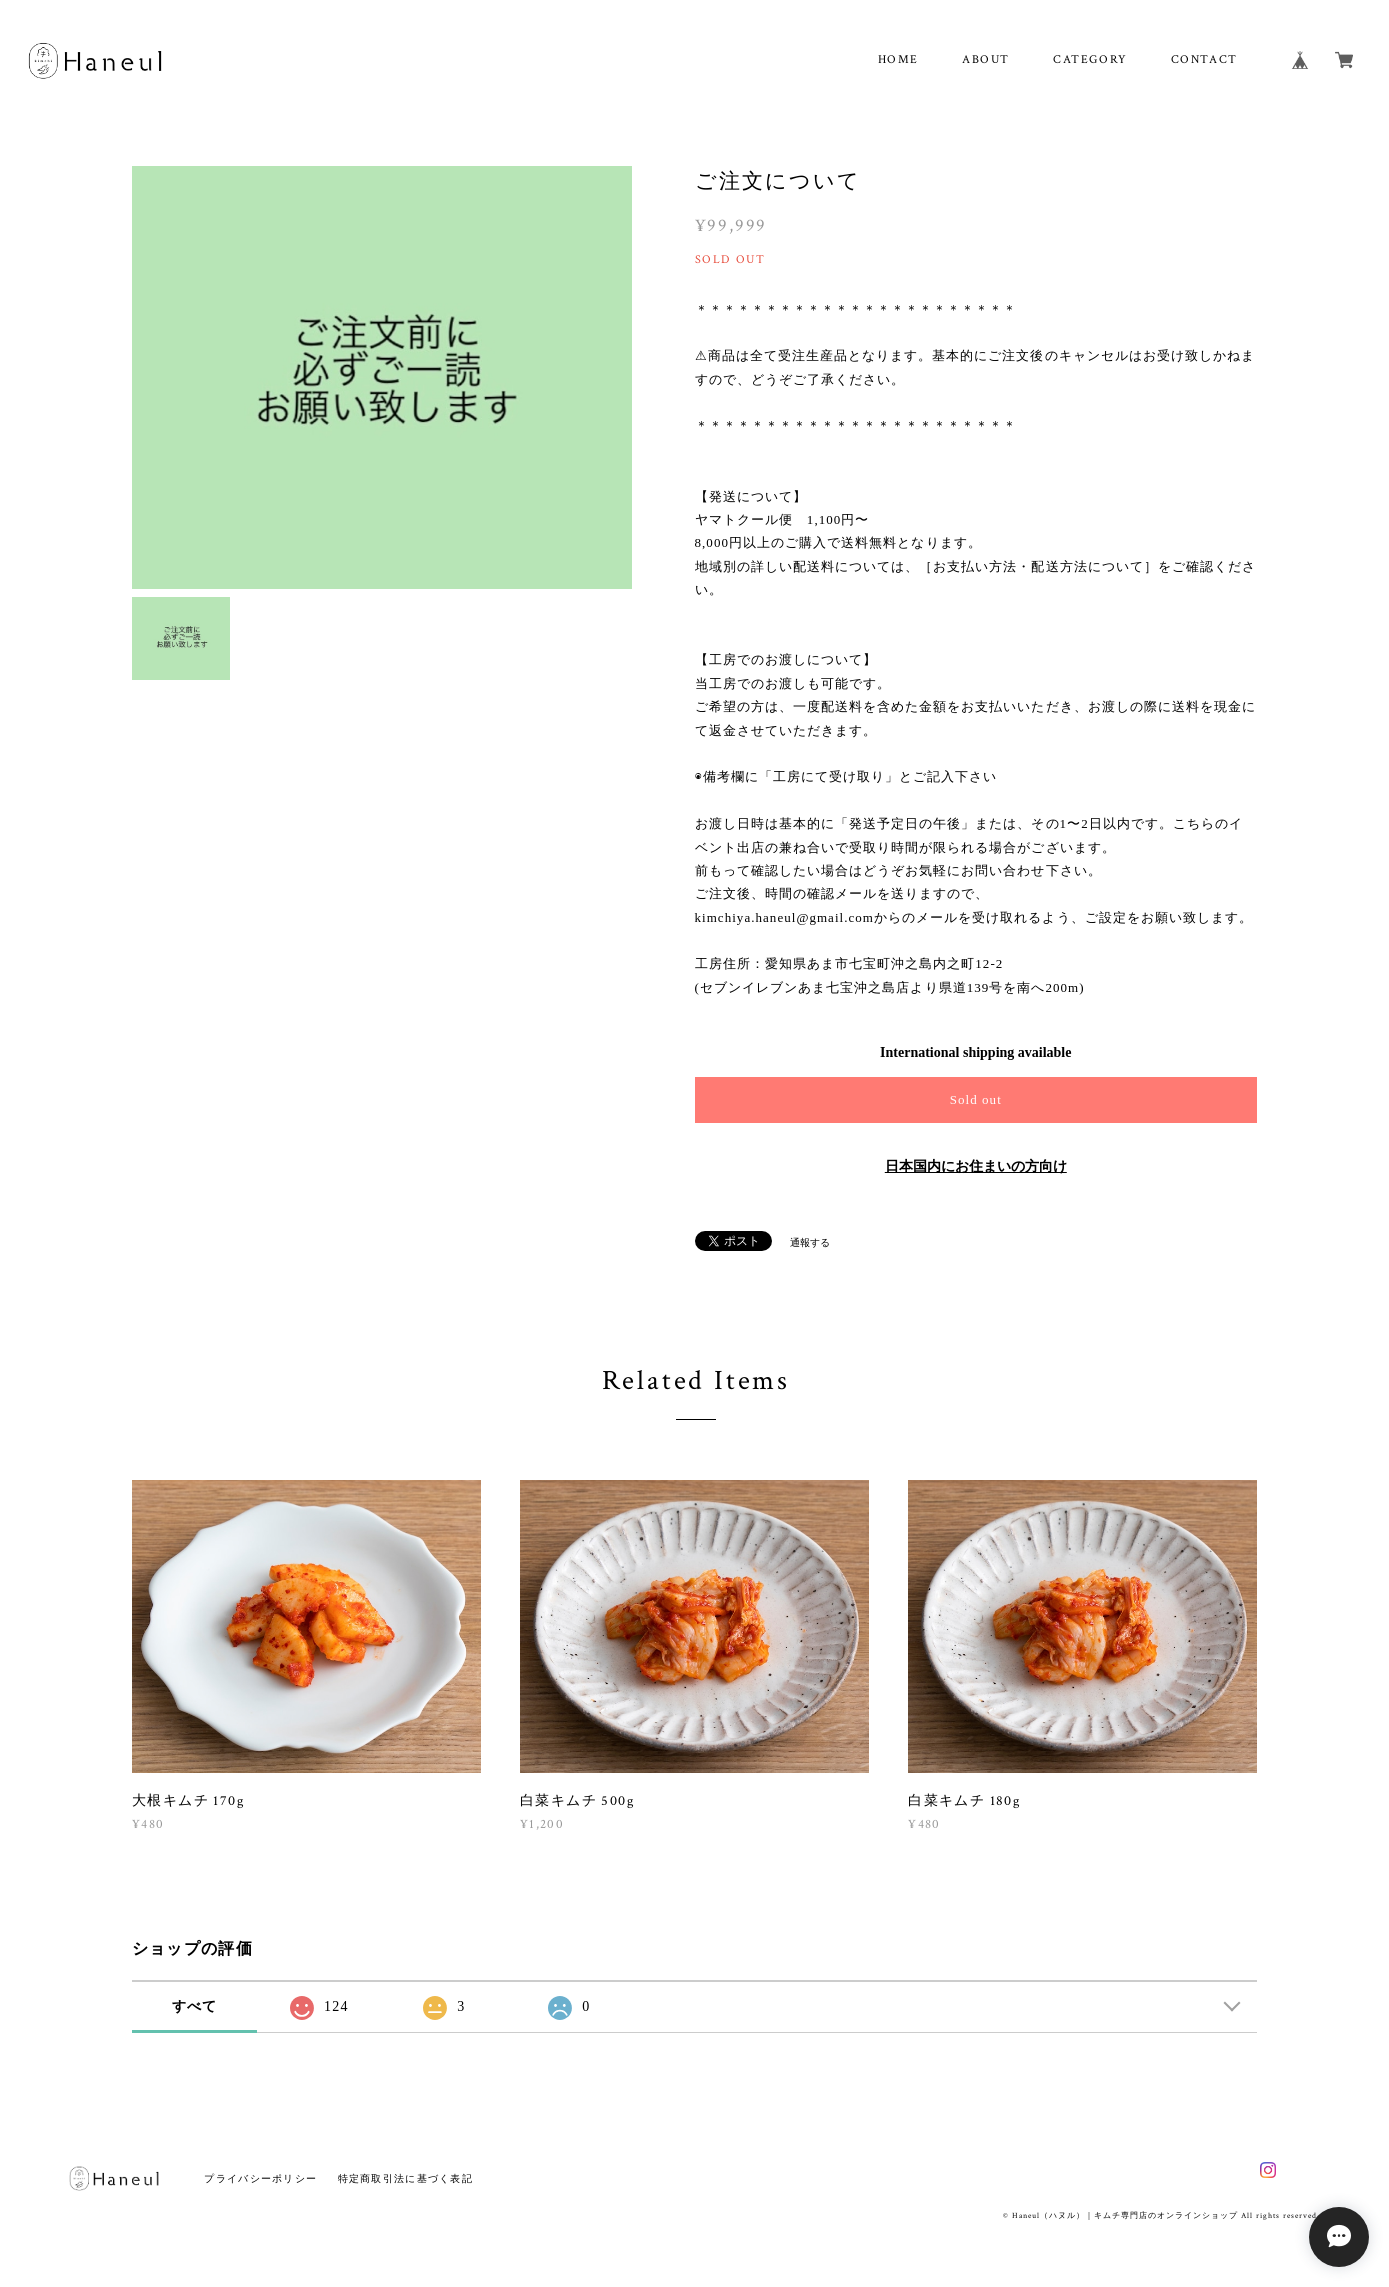 This screenshot has height=2287, width=1389. What do you see at coordinates (898, 59) in the screenshot?
I see `HOME` at bounding box center [898, 59].